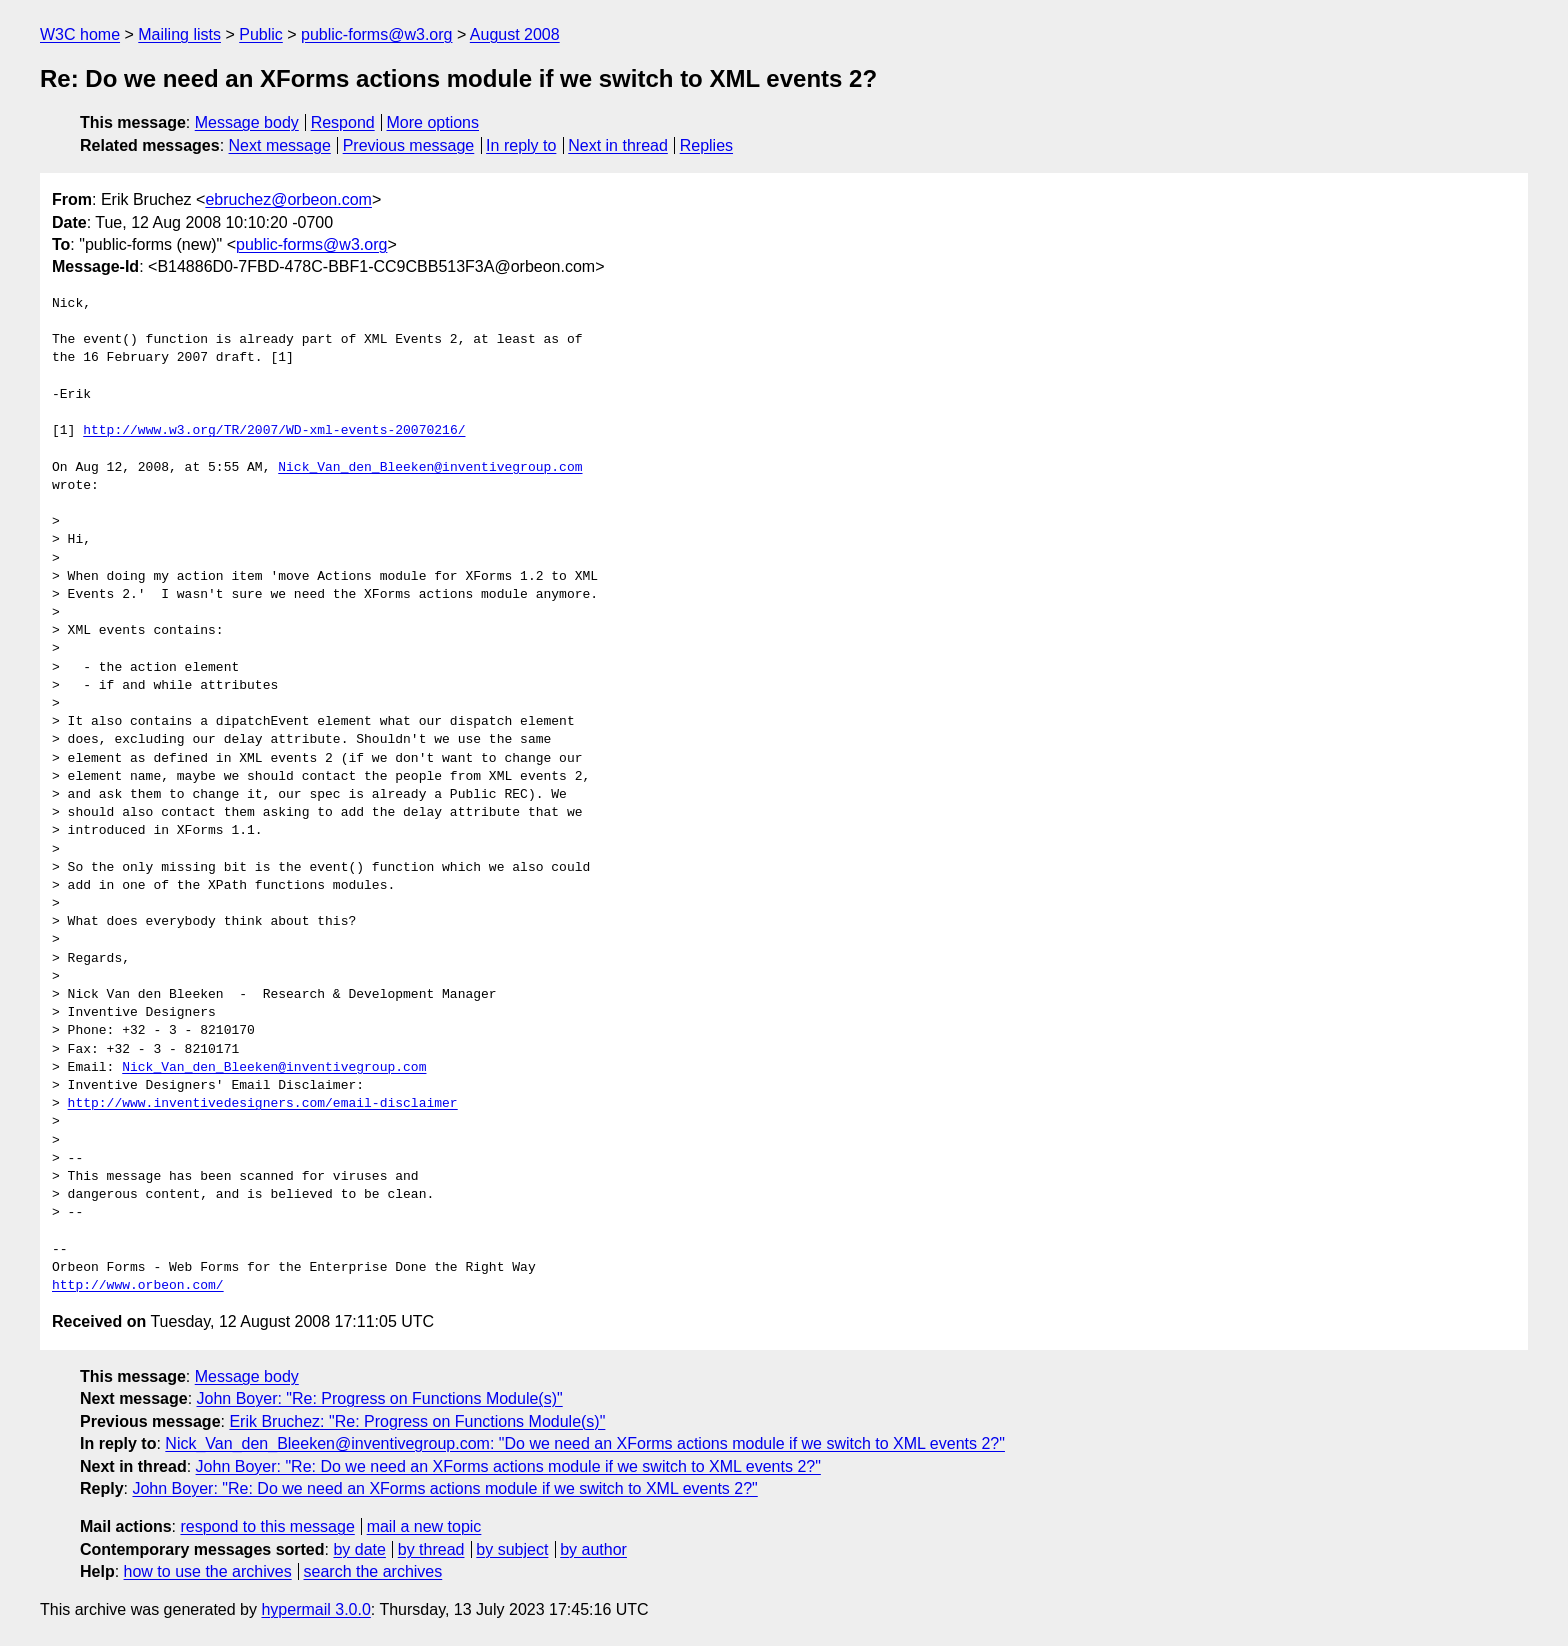 This screenshot has height=1646, width=1568. Describe the element at coordinates (376, 34) in the screenshot. I see `public-forms@w3.org` at that location.